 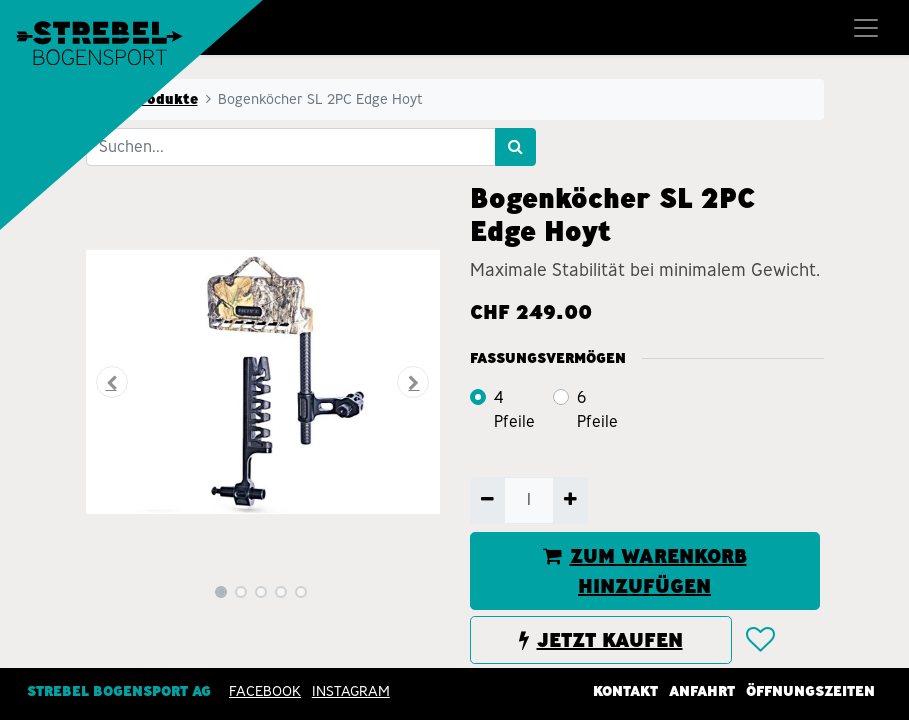 I want to click on JETZT KAUFEN [button], so click(x=601, y=640).